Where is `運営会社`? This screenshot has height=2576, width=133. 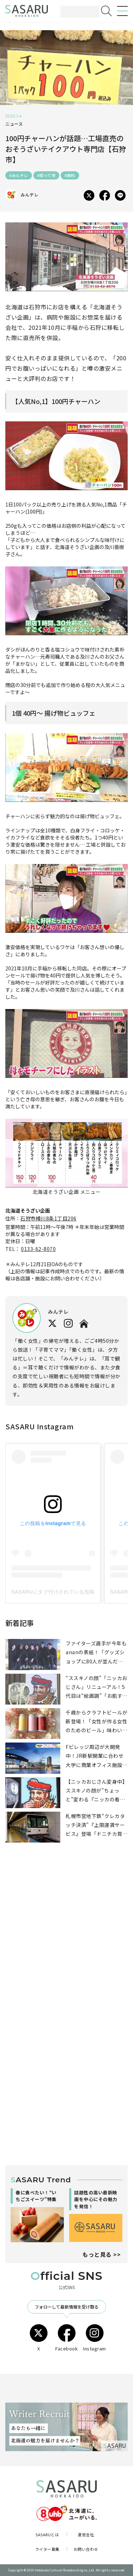 運営会社 is located at coordinates (86, 2534).